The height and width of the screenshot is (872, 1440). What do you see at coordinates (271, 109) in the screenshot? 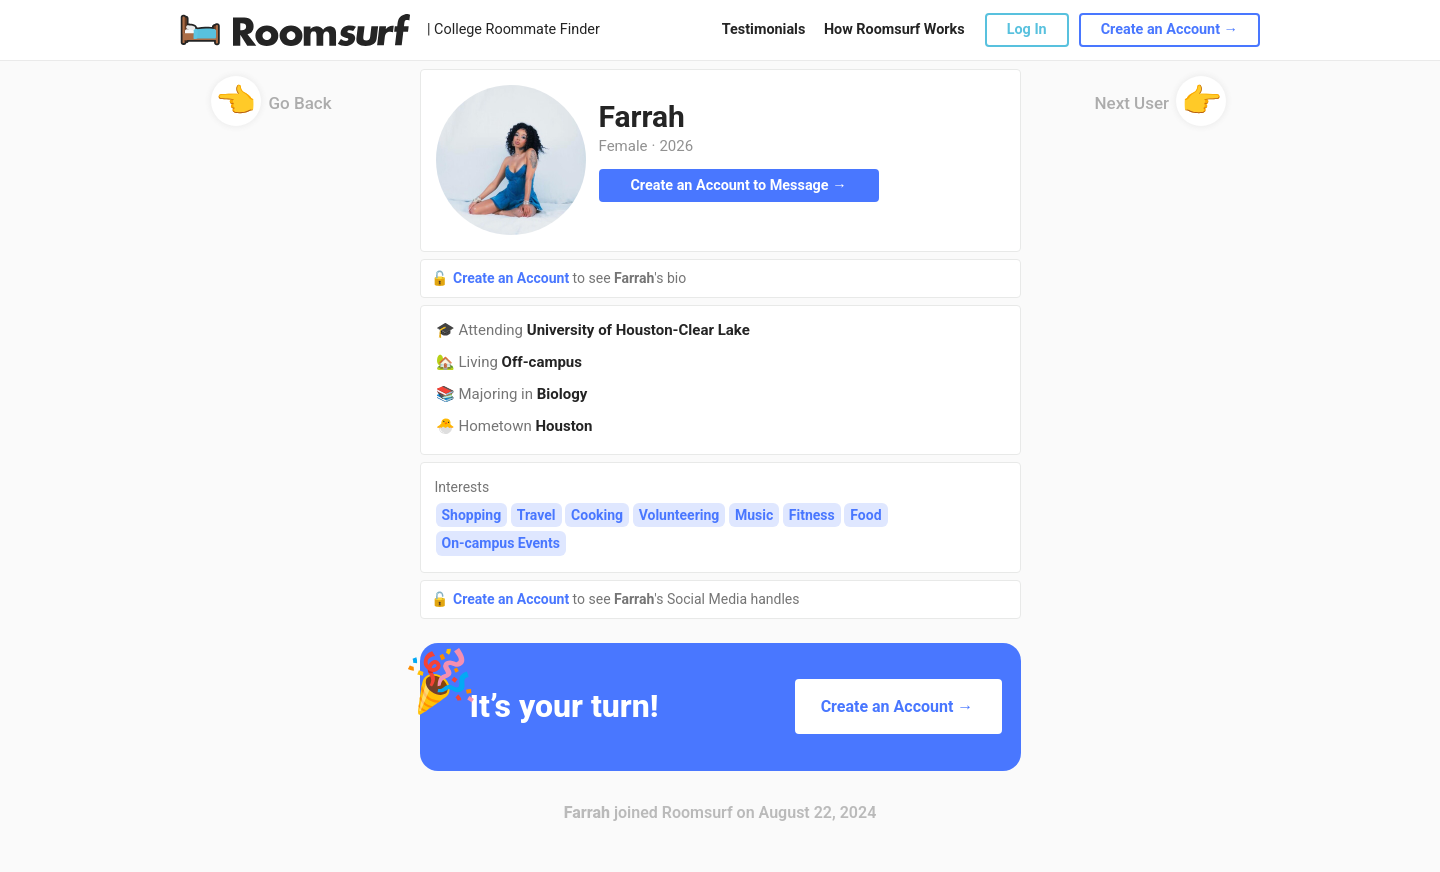
I see `Go Back` at bounding box center [271, 109].